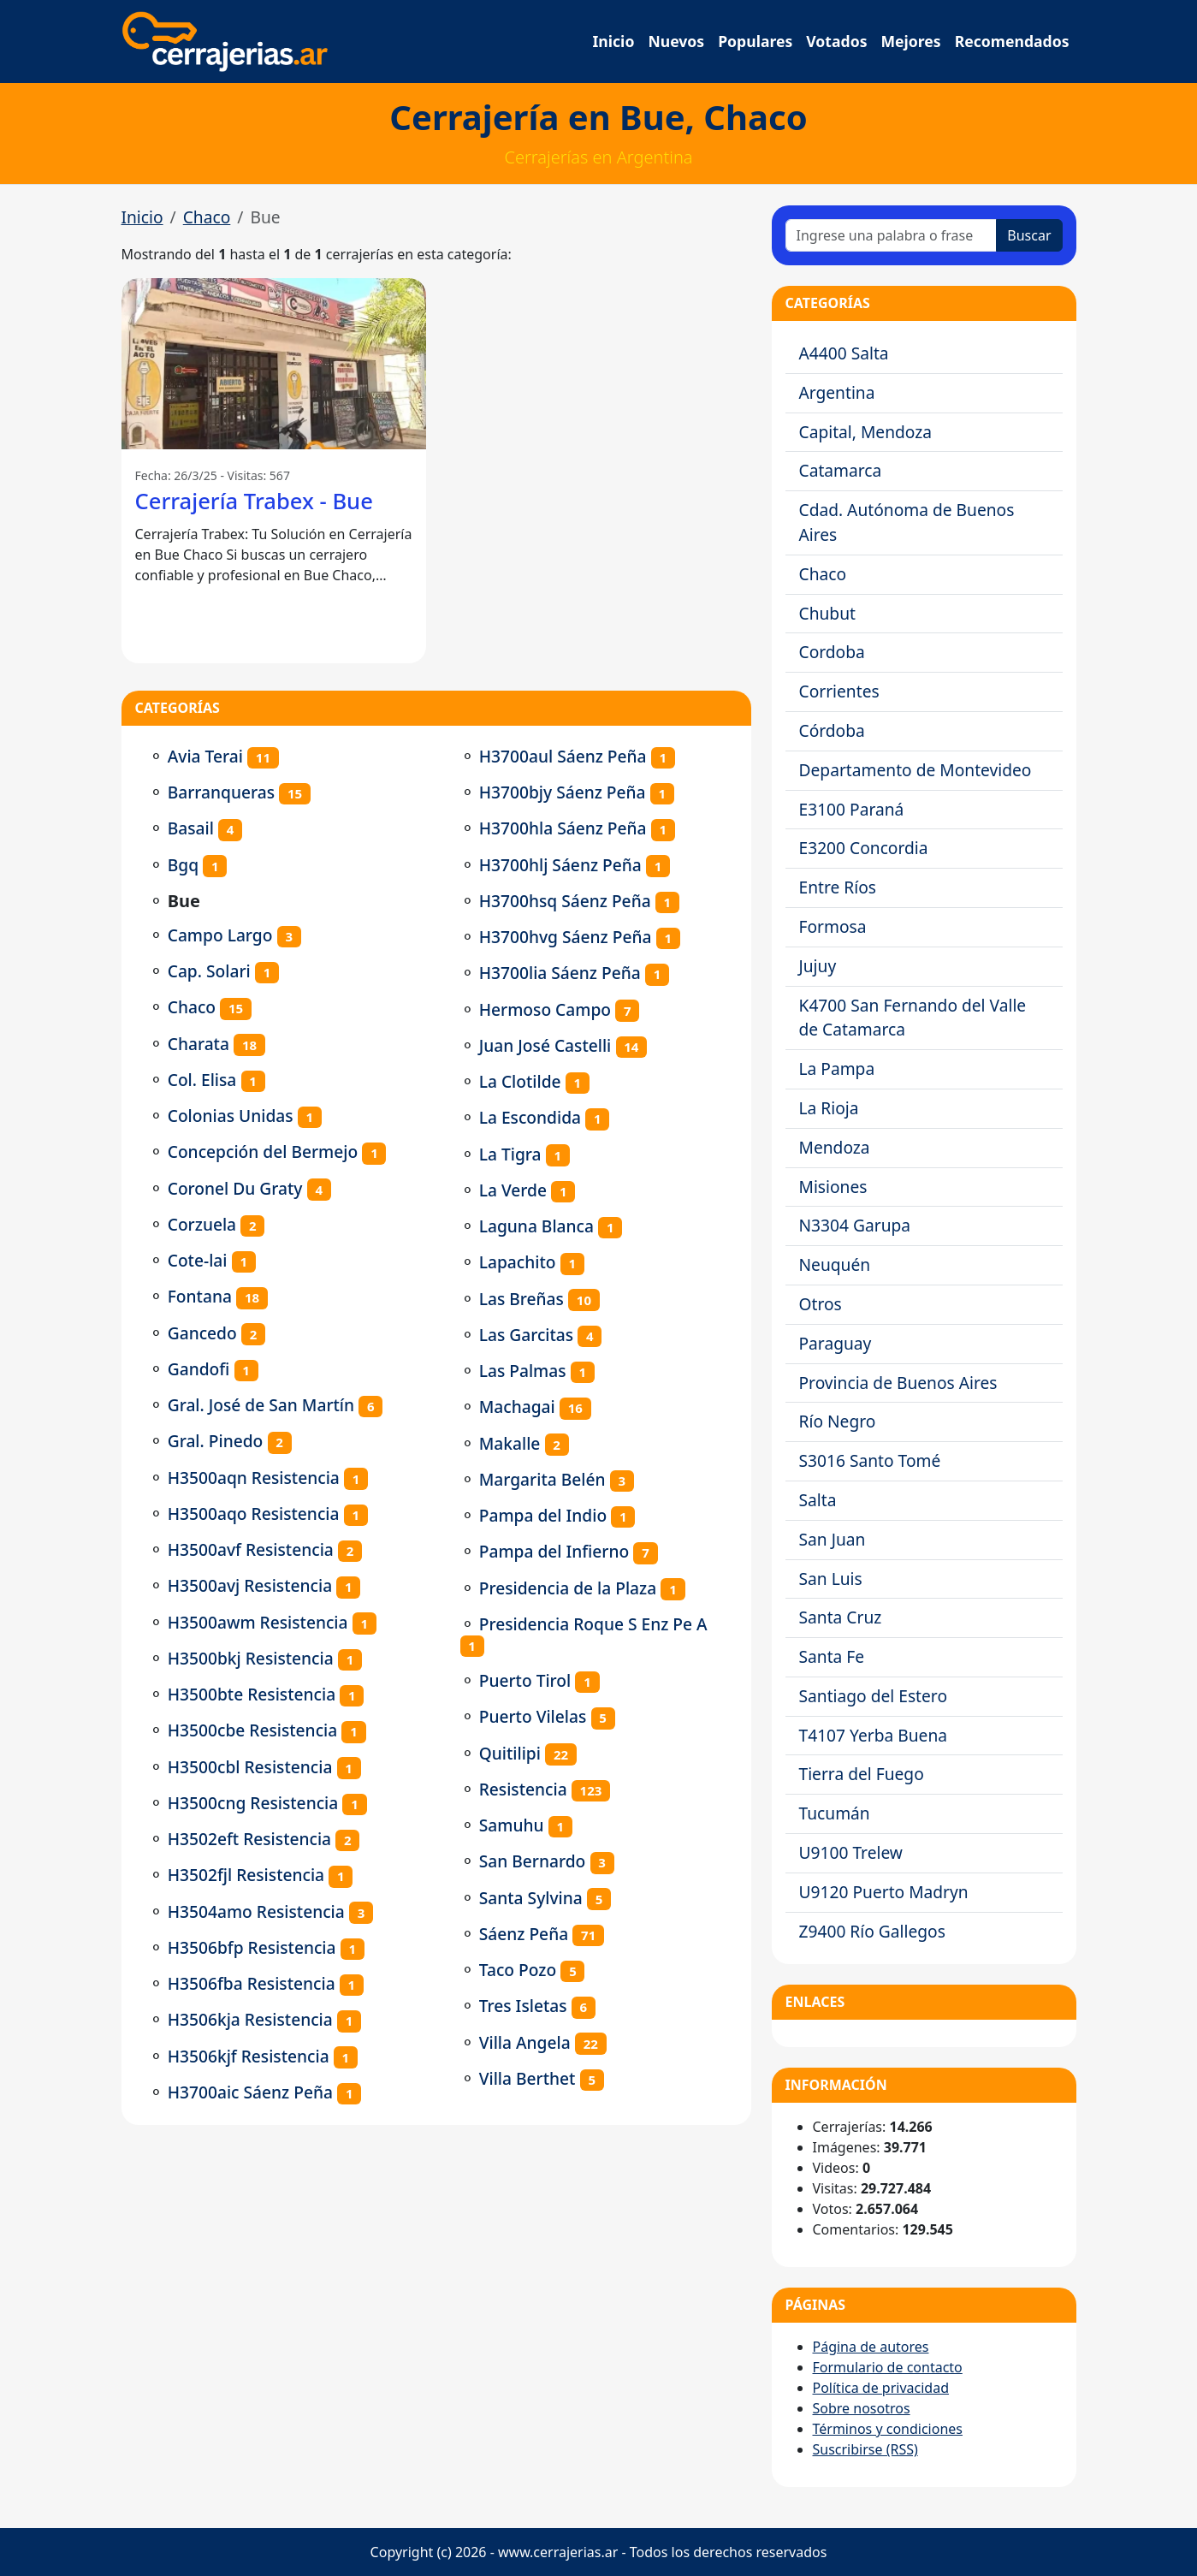  I want to click on Bgq, so click(183, 864).